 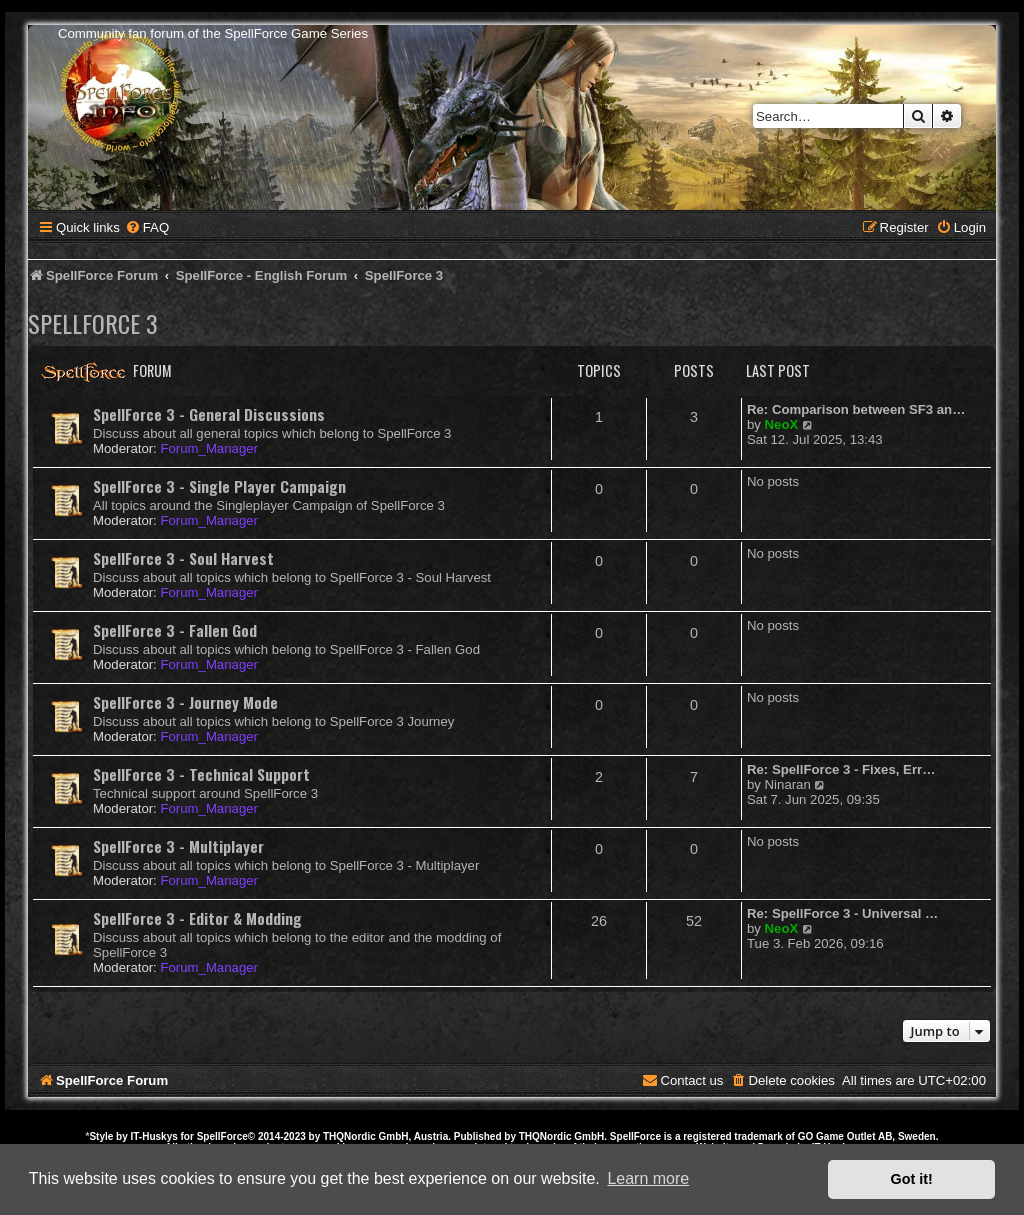 I want to click on SpellForce 3 - Soul Harvest, so click(x=183, y=558).